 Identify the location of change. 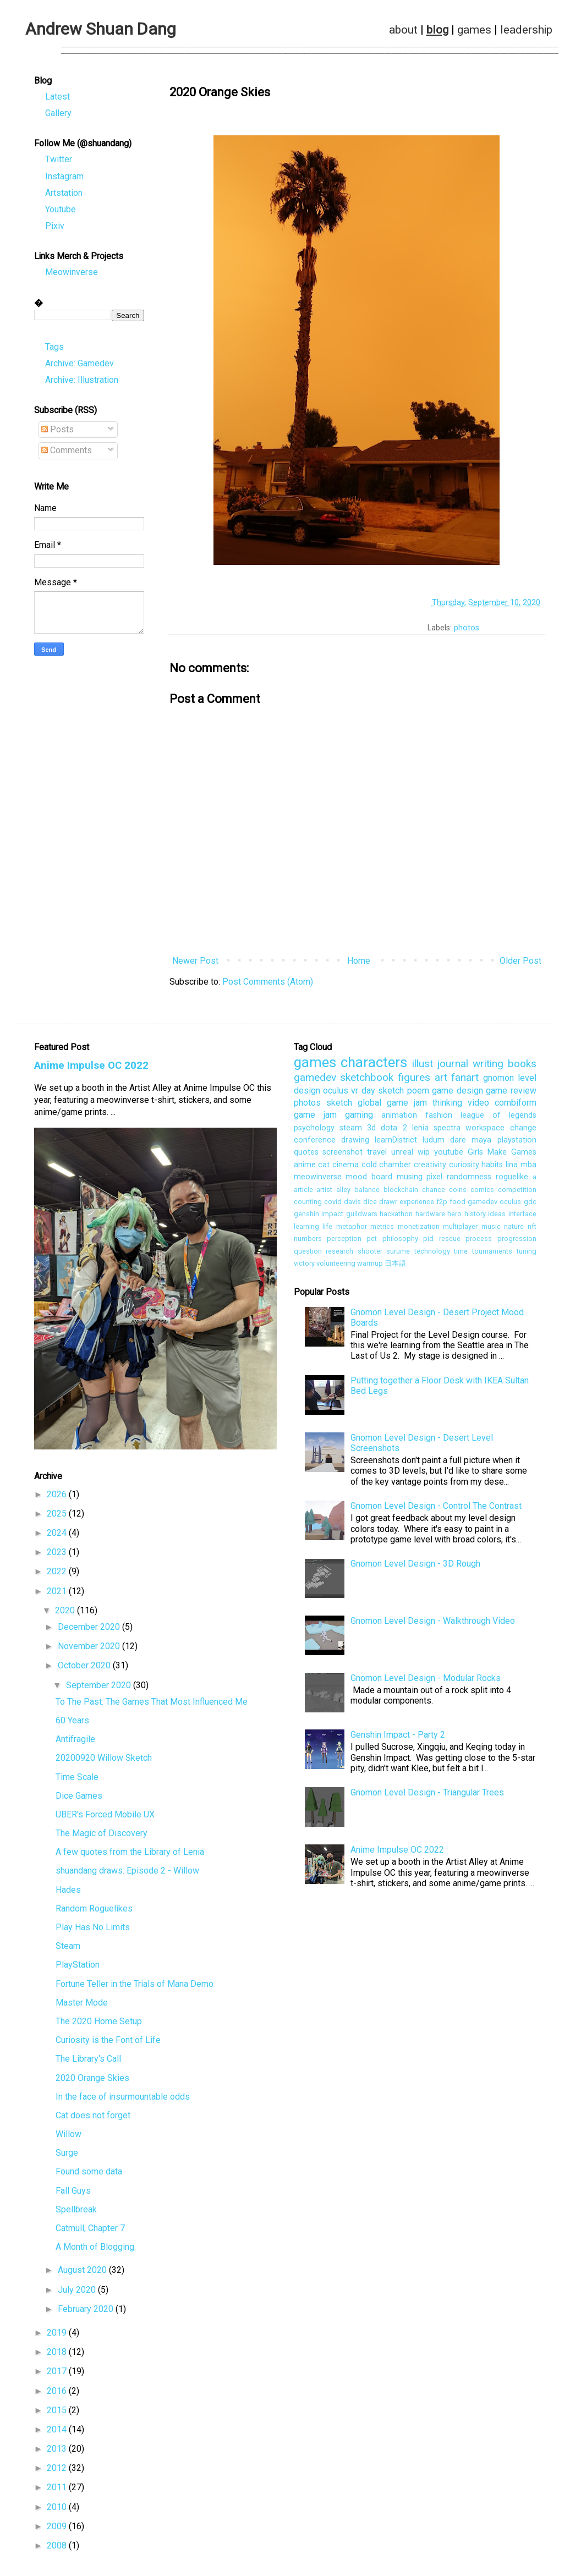
(523, 1131).